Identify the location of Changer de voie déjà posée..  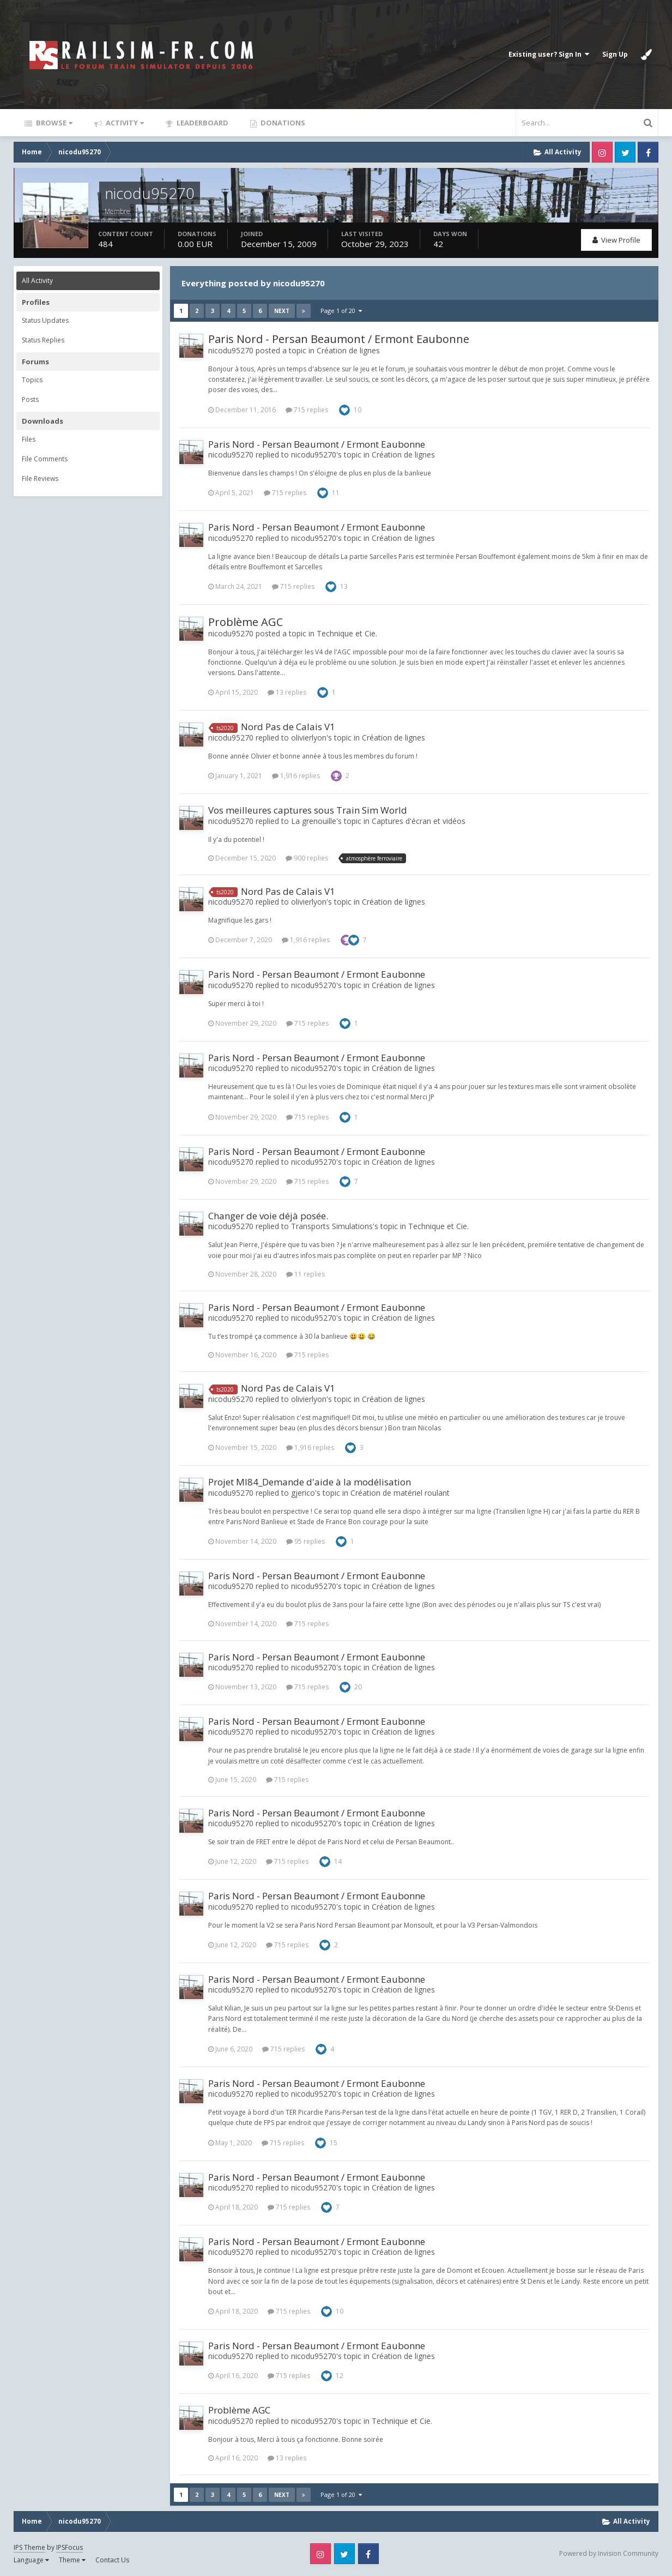
(268, 1215).